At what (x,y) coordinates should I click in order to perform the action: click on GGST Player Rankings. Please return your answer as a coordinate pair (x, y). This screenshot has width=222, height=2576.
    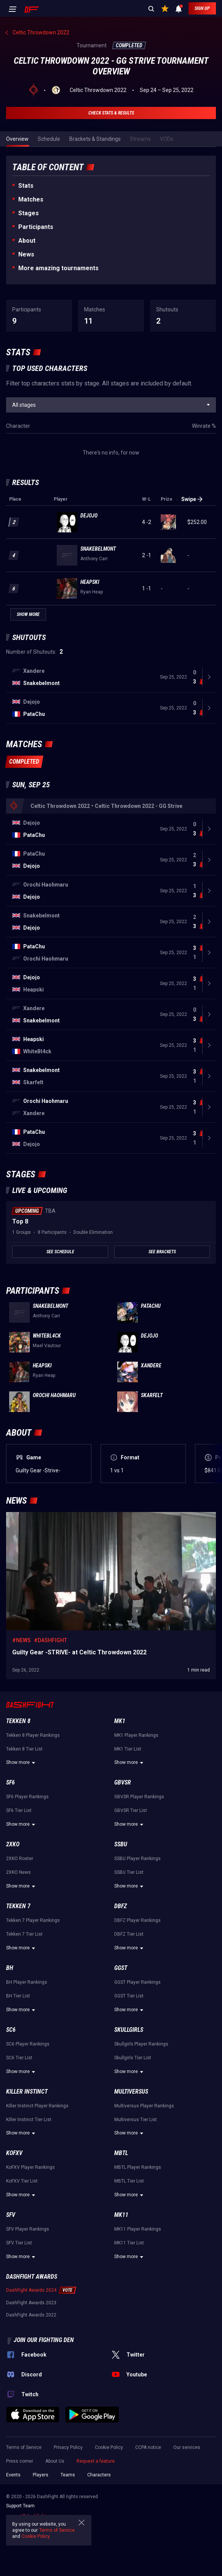
    Looking at the image, I should click on (137, 1982).